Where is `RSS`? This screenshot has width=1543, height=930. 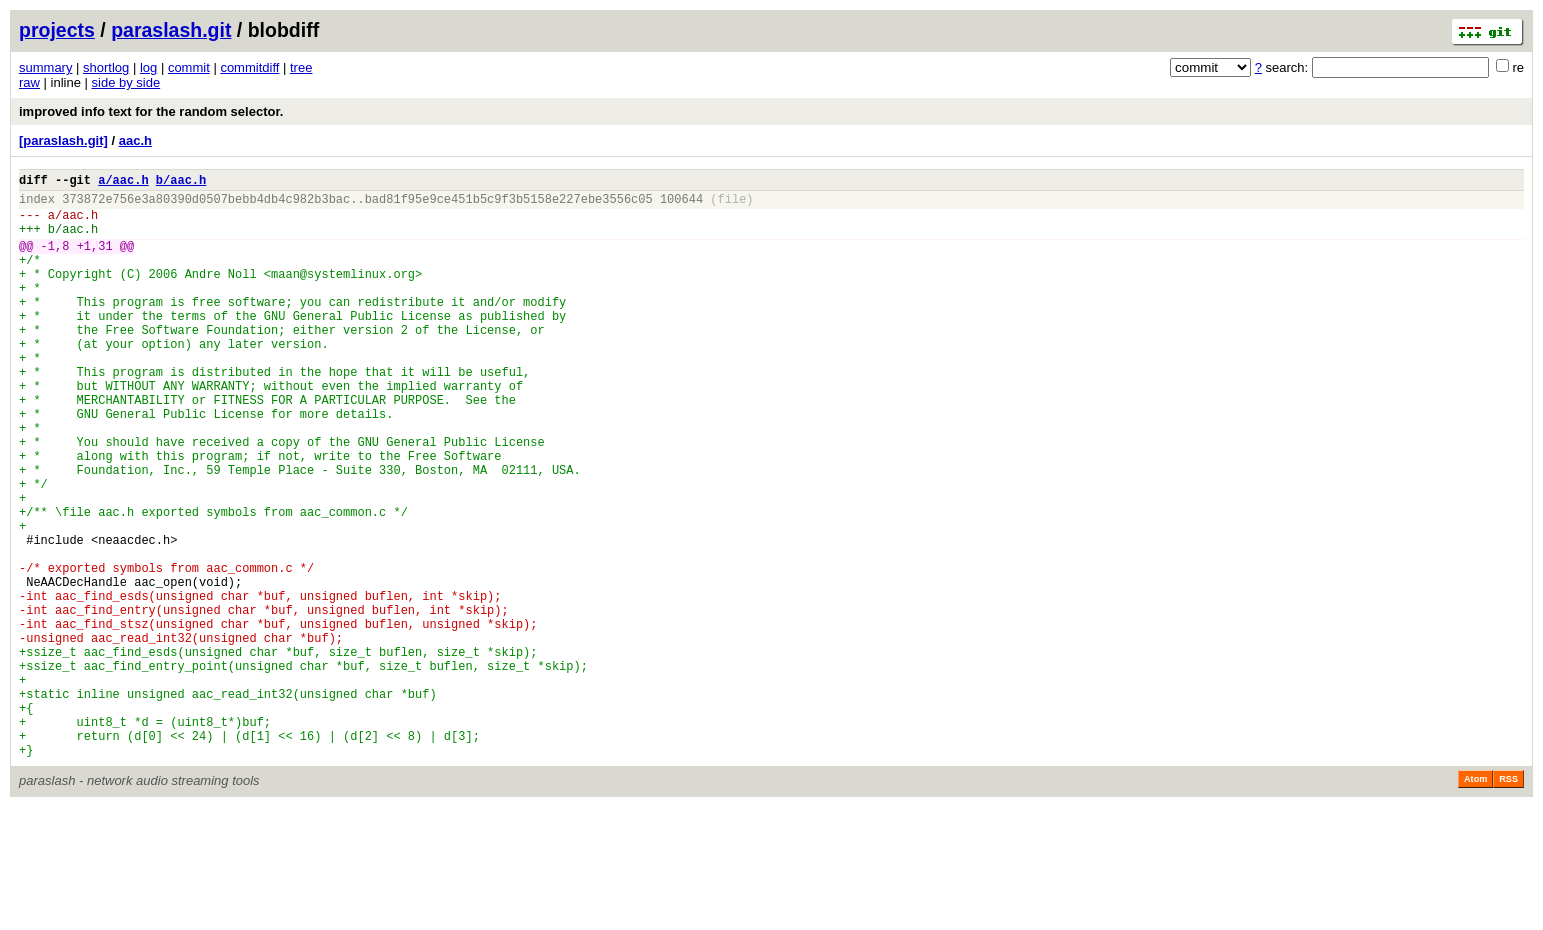 RSS is located at coordinates (1508, 902).